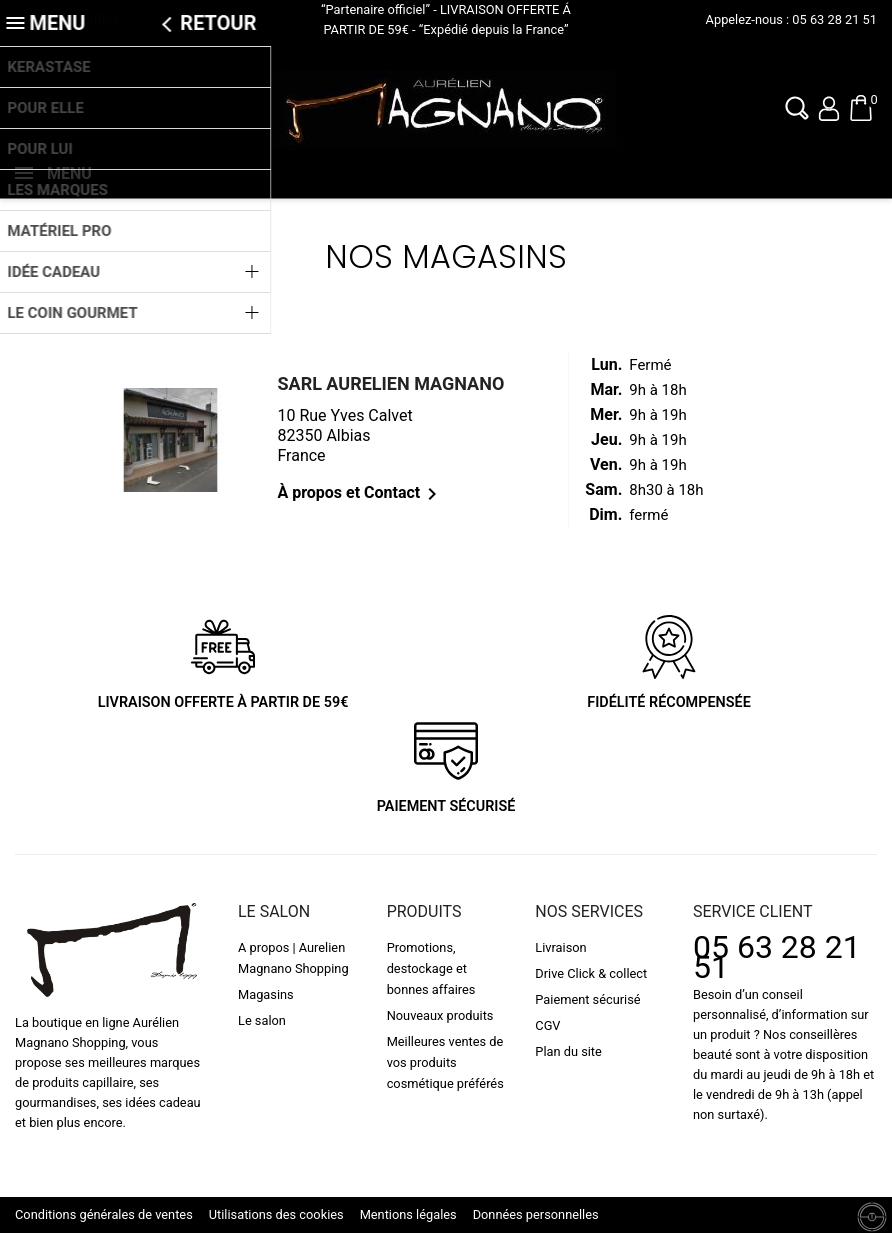 The width and height of the screenshot is (892, 1233). I want to click on Plan du site, so click(568, 1051).